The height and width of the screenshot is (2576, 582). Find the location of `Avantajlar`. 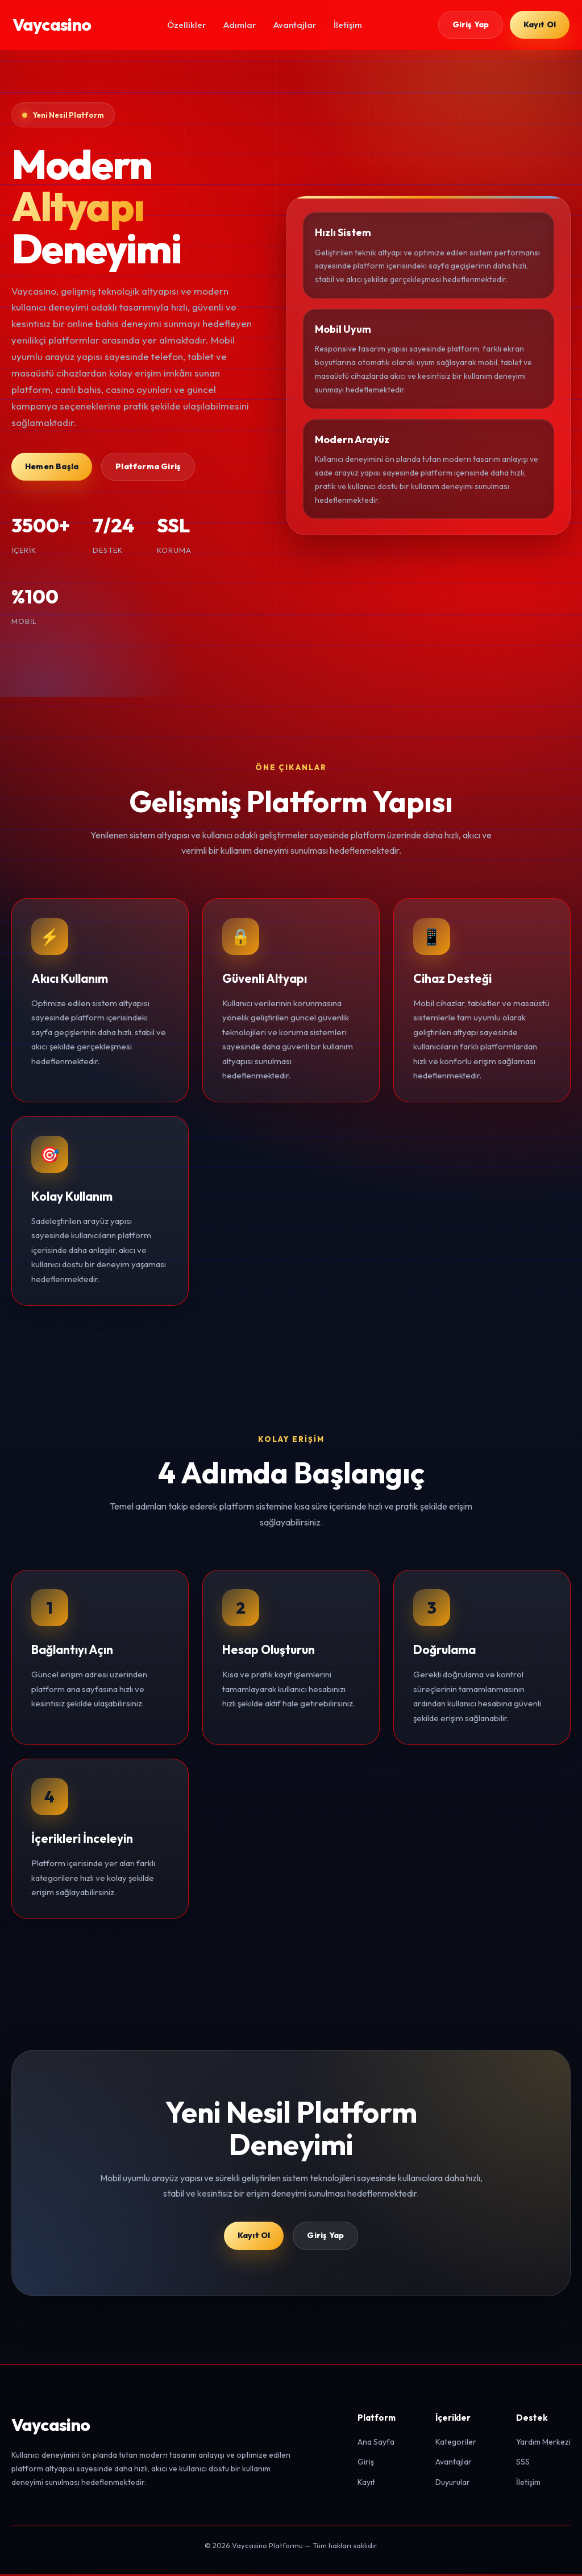

Avantajlar is located at coordinates (294, 24).